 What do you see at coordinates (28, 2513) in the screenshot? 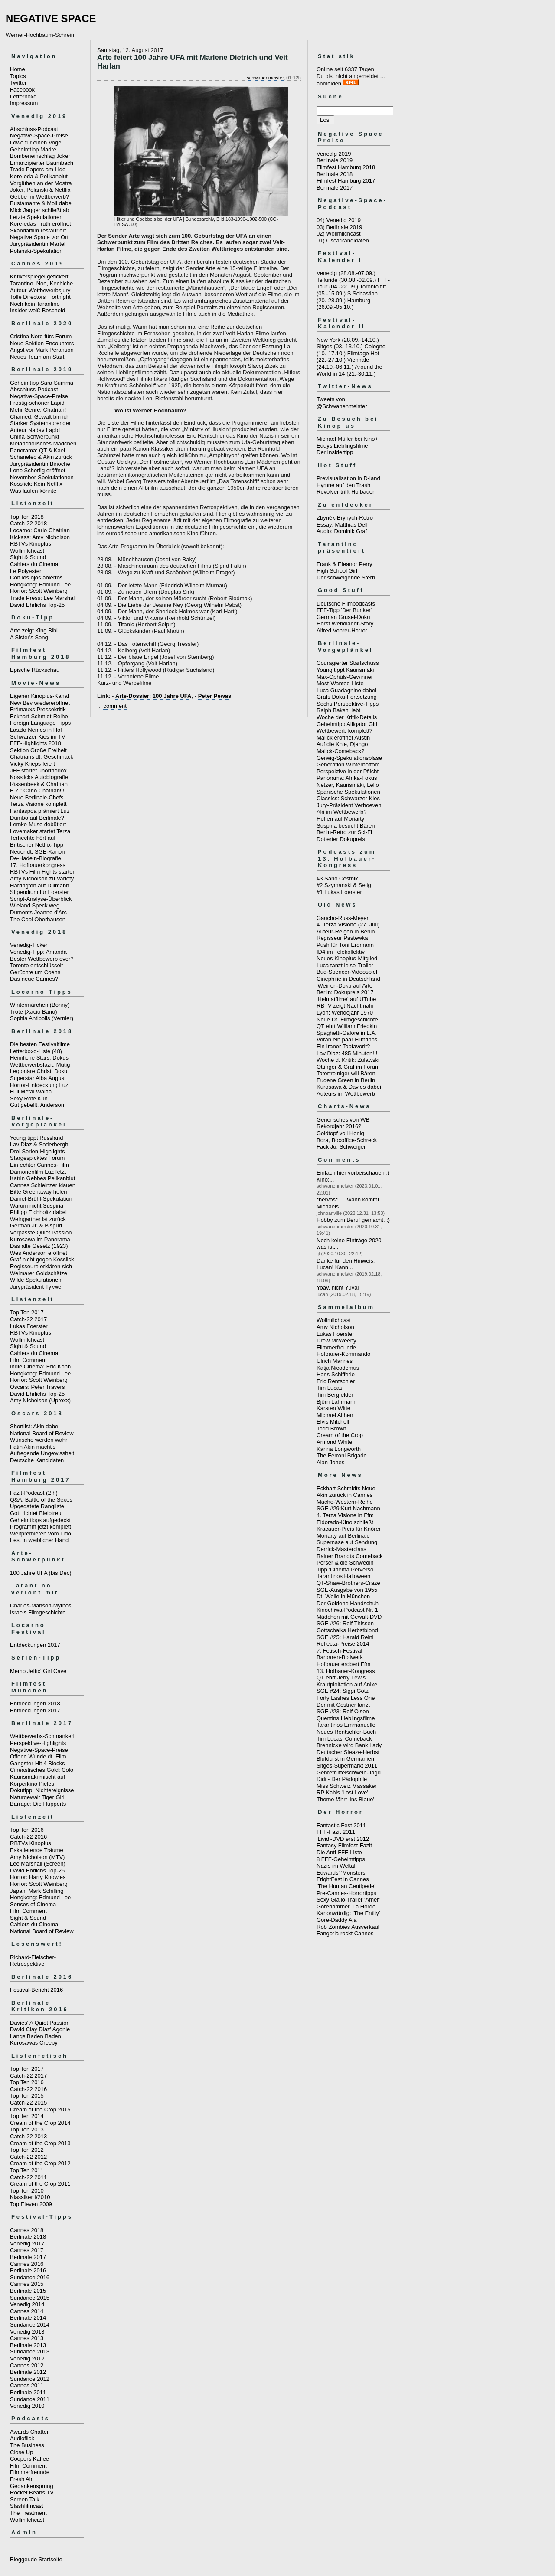
I see `The Treatment` at bounding box center [28, 2513].